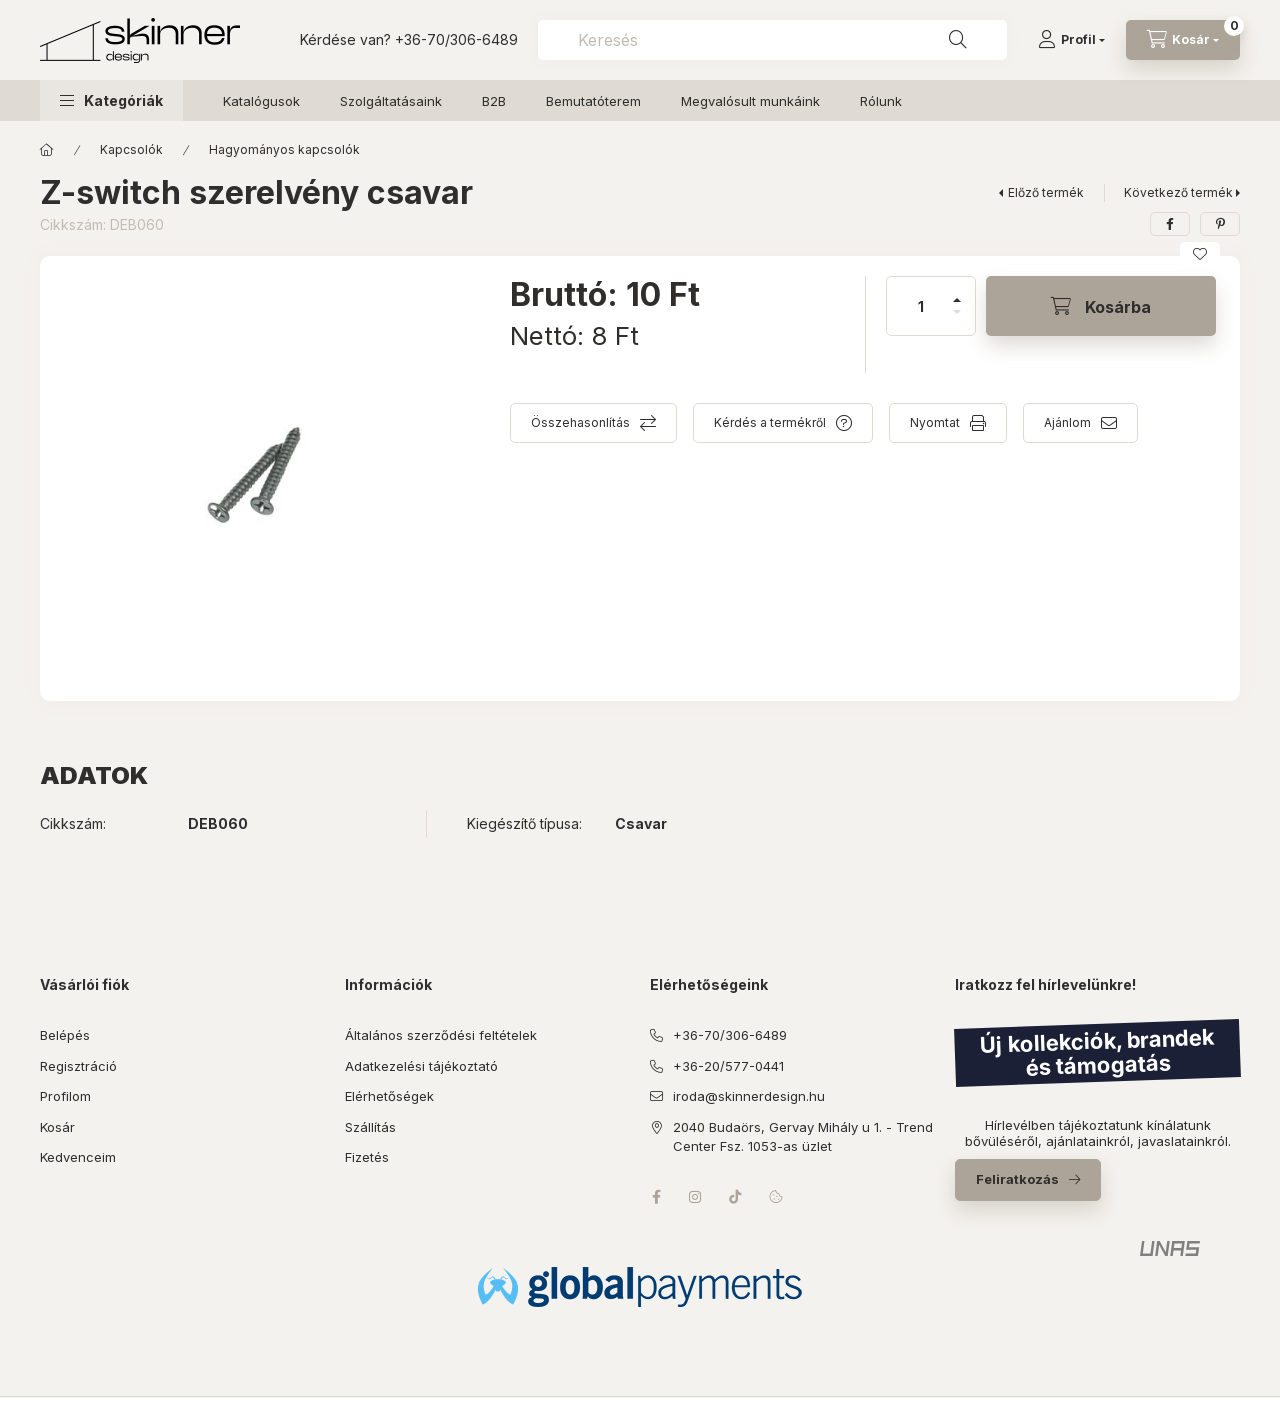  I want to click on +36-20/577-0441, so click(728, 1066).